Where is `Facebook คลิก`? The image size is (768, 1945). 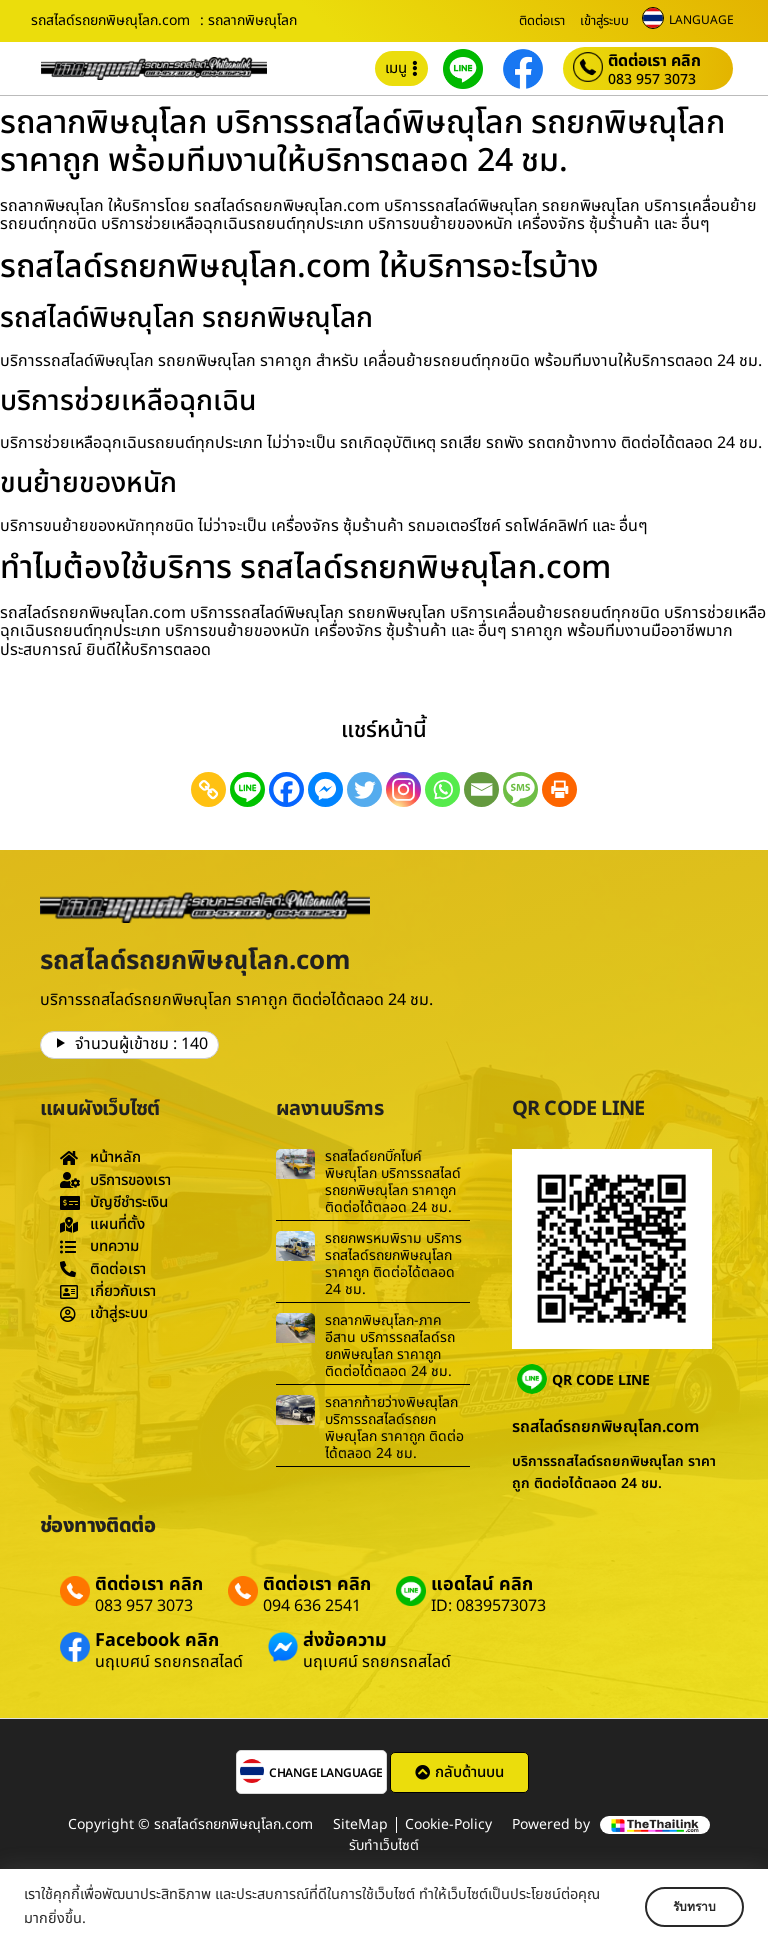
Facebook คลิก is located at coordinates (157, 1640).